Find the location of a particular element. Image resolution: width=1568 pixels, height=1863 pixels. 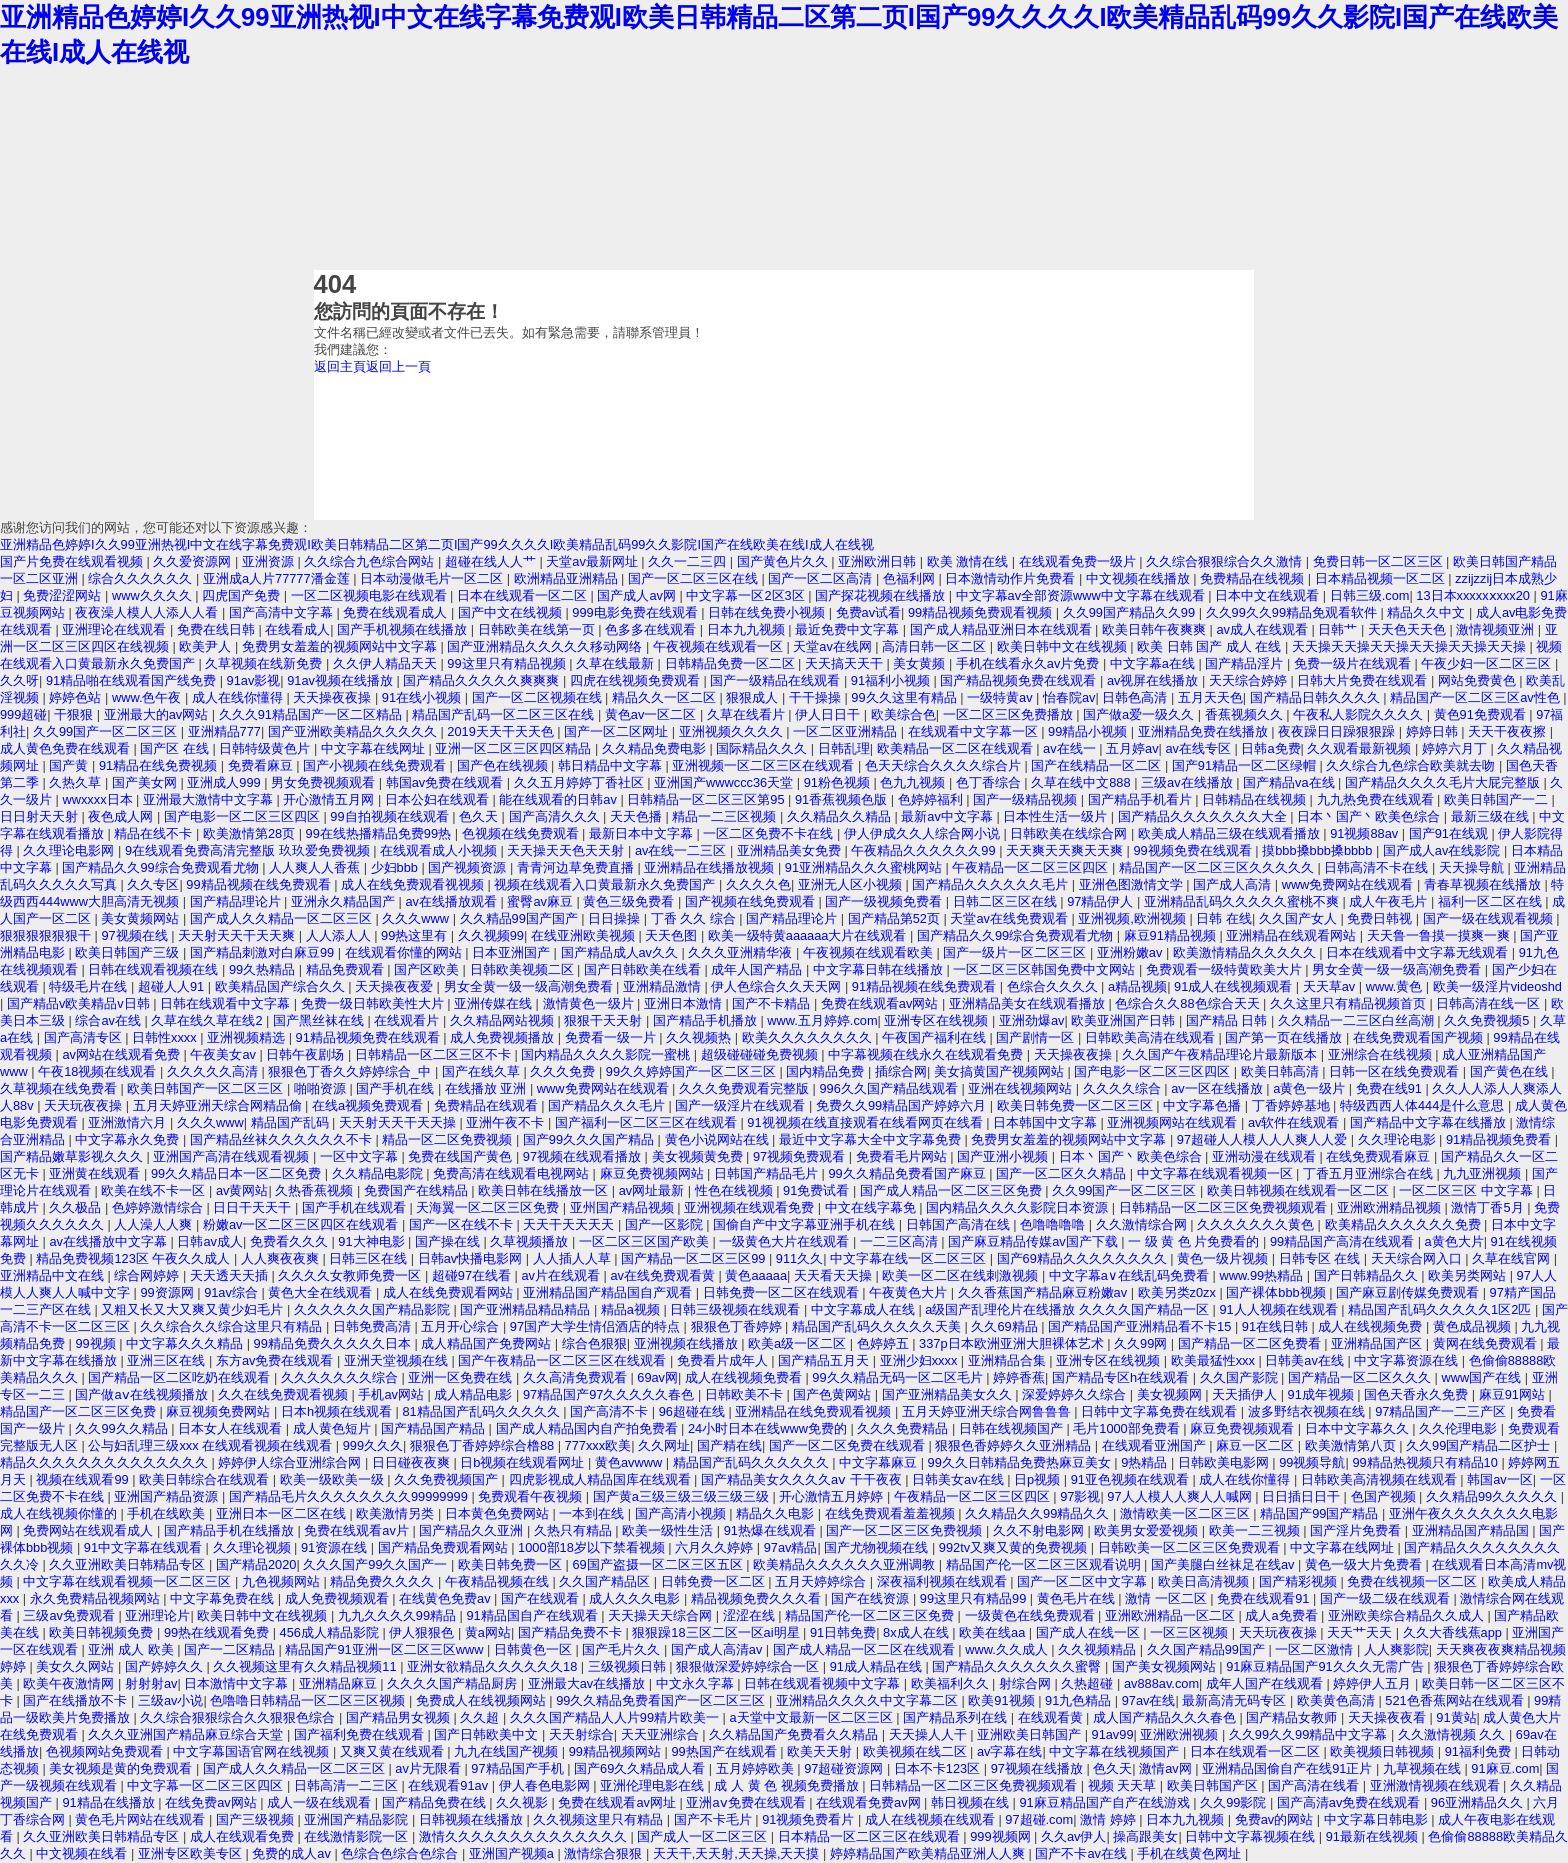

视频在线观看99 is located at coordinates (84, 1479).